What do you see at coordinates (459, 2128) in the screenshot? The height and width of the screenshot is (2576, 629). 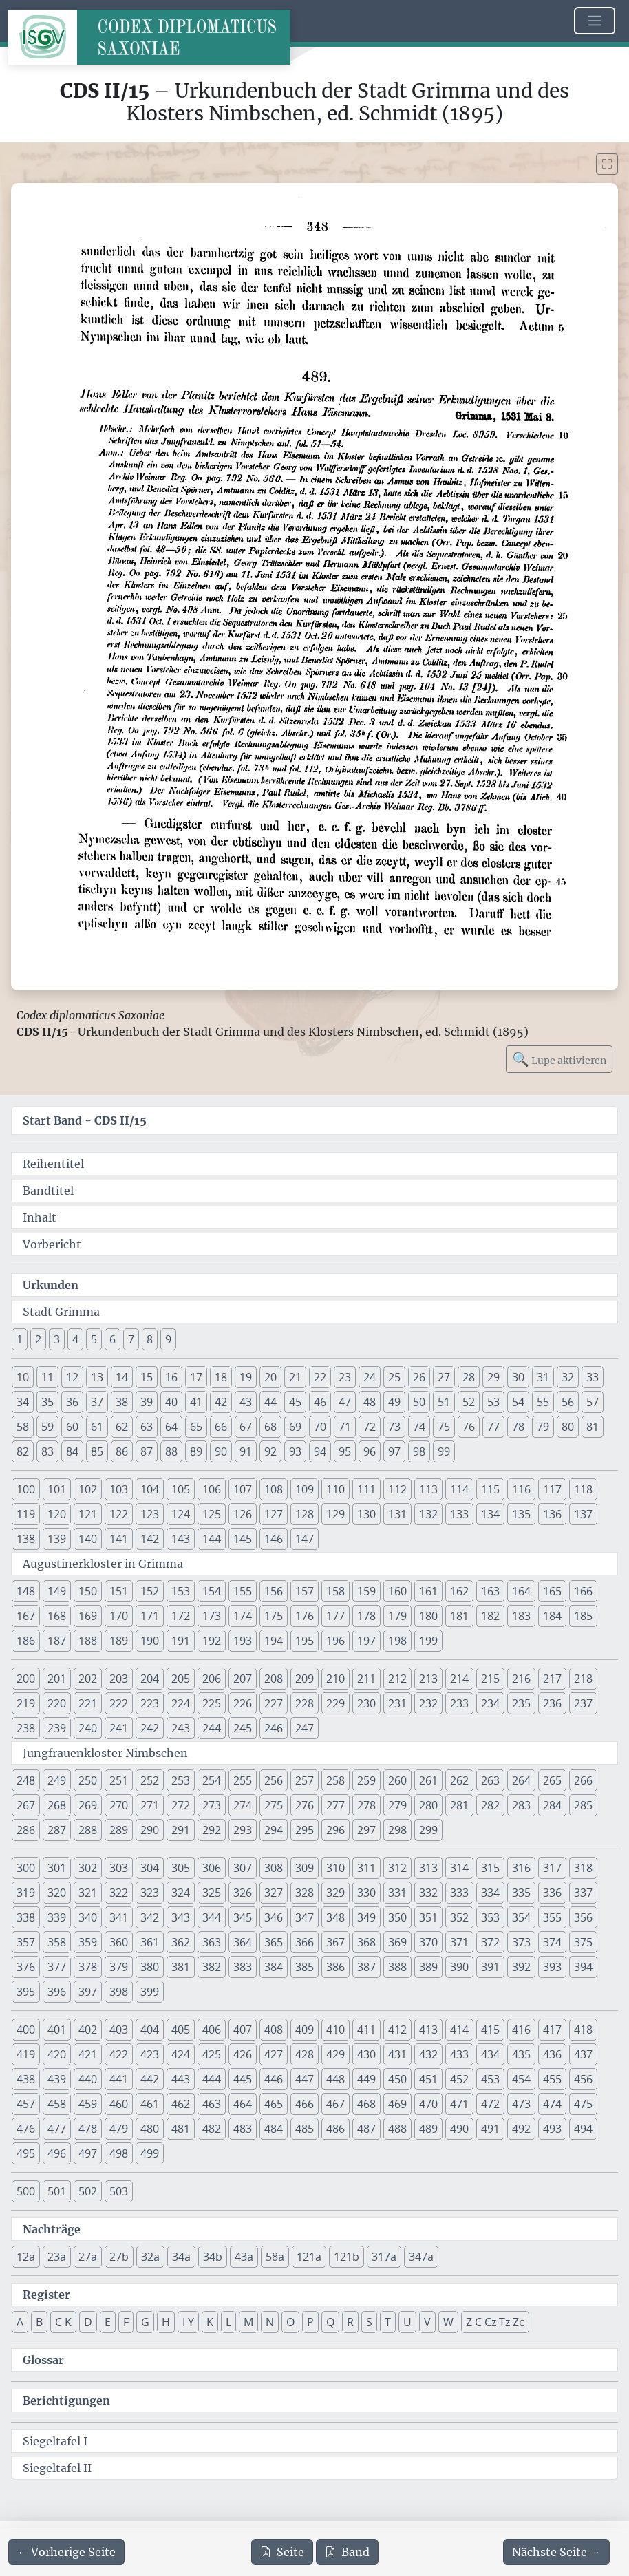 I see `490 [button]` at bounding box center [459, 2128].